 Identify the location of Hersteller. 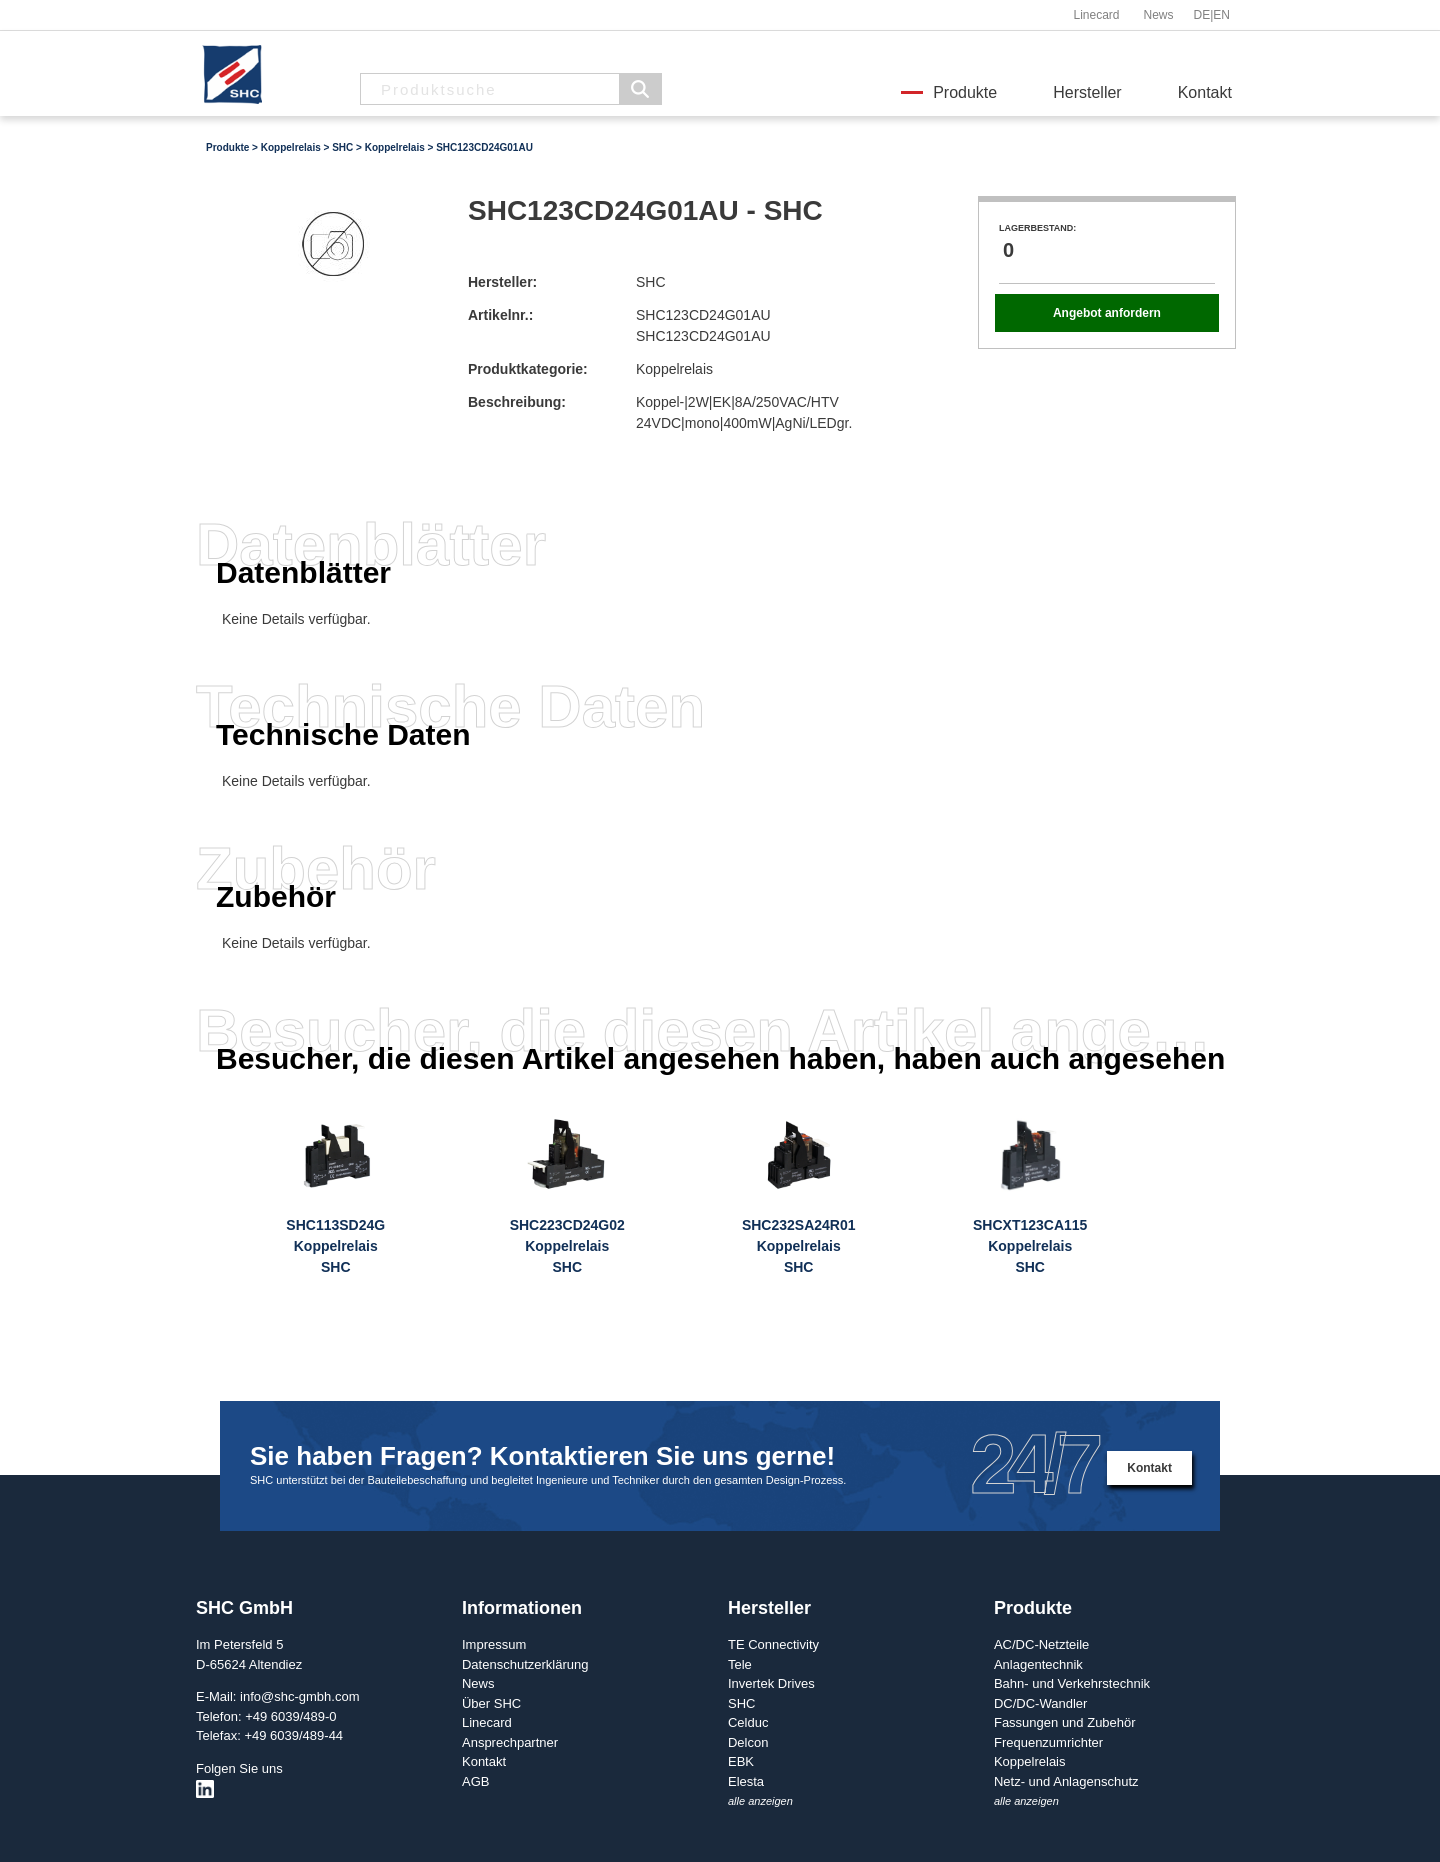
(1087, 92).